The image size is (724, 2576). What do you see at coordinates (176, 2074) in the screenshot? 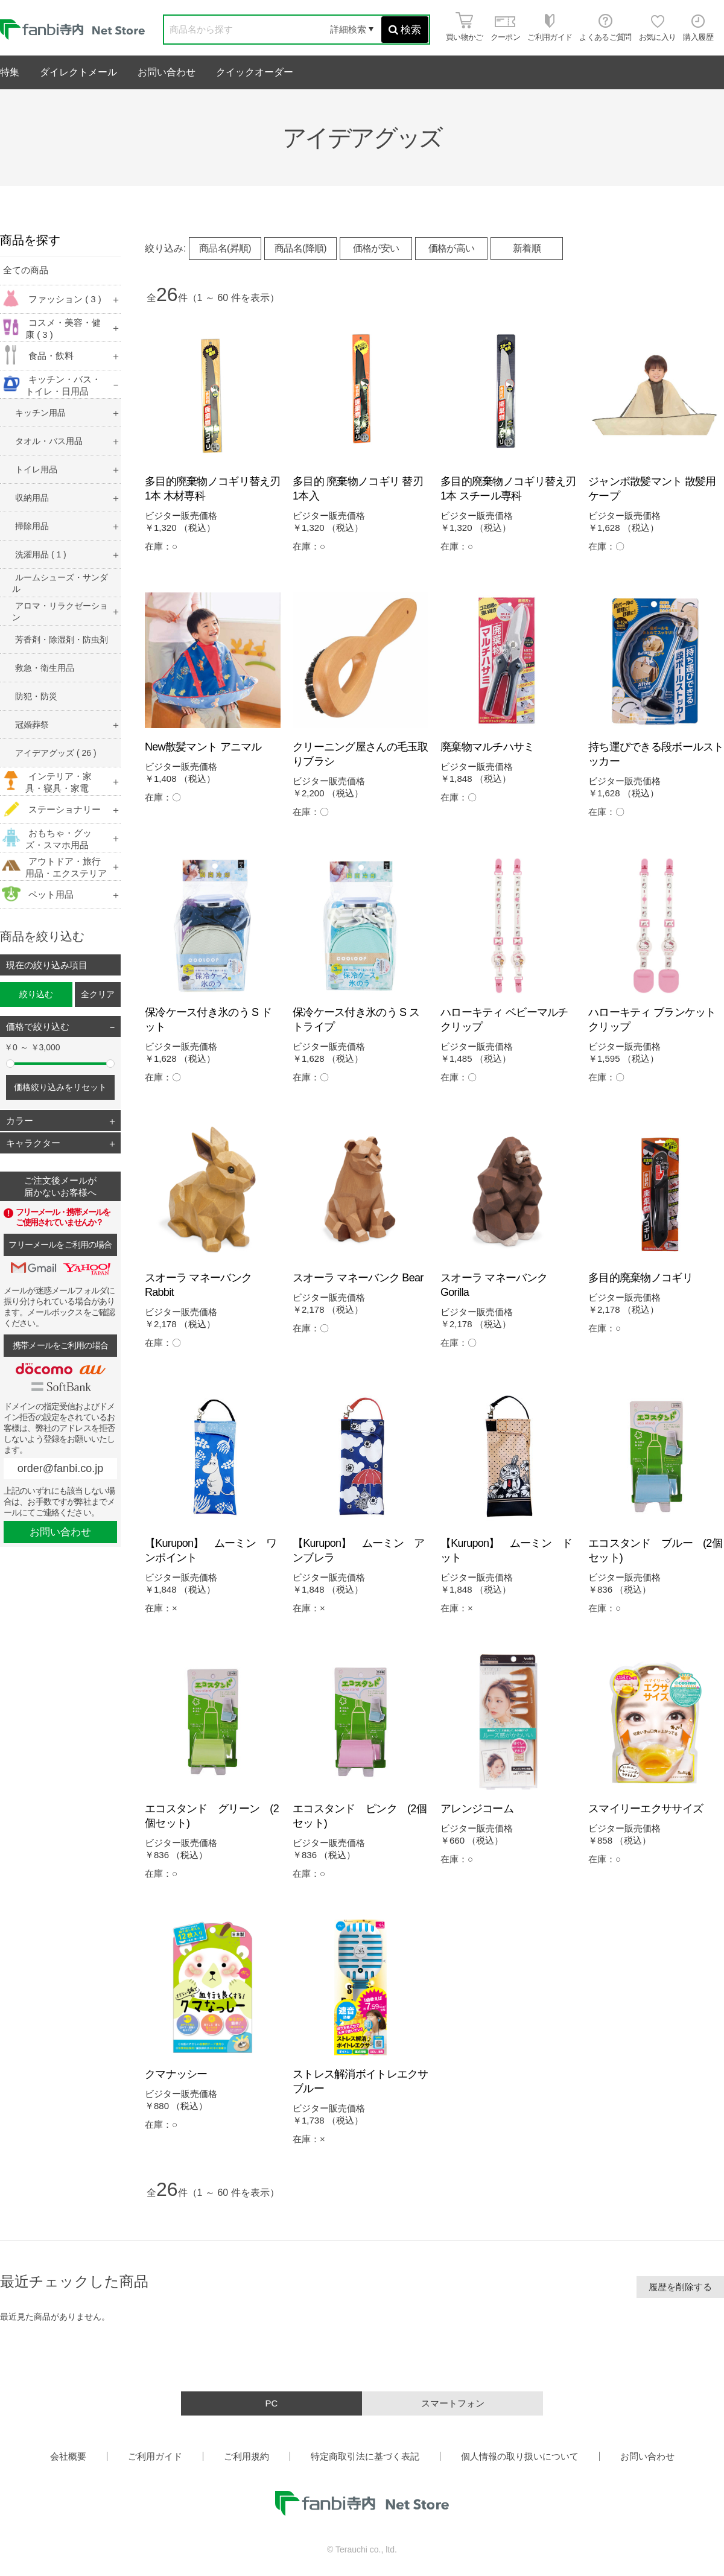
I see `クマナッシー` at bounding box center [176, 2074].